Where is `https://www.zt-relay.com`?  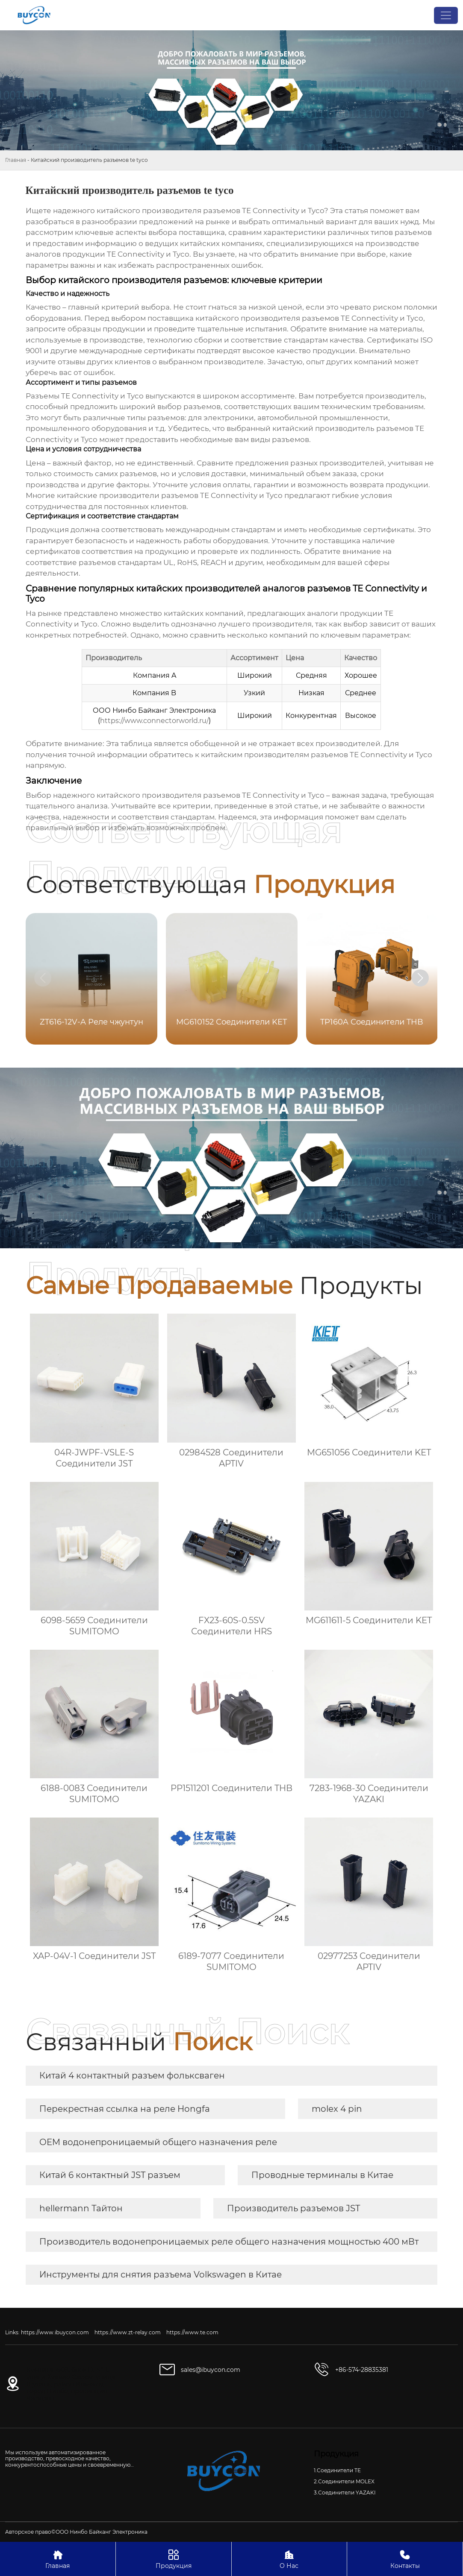
https://www.zt-relay.com is located at coordinates (127, 2332).